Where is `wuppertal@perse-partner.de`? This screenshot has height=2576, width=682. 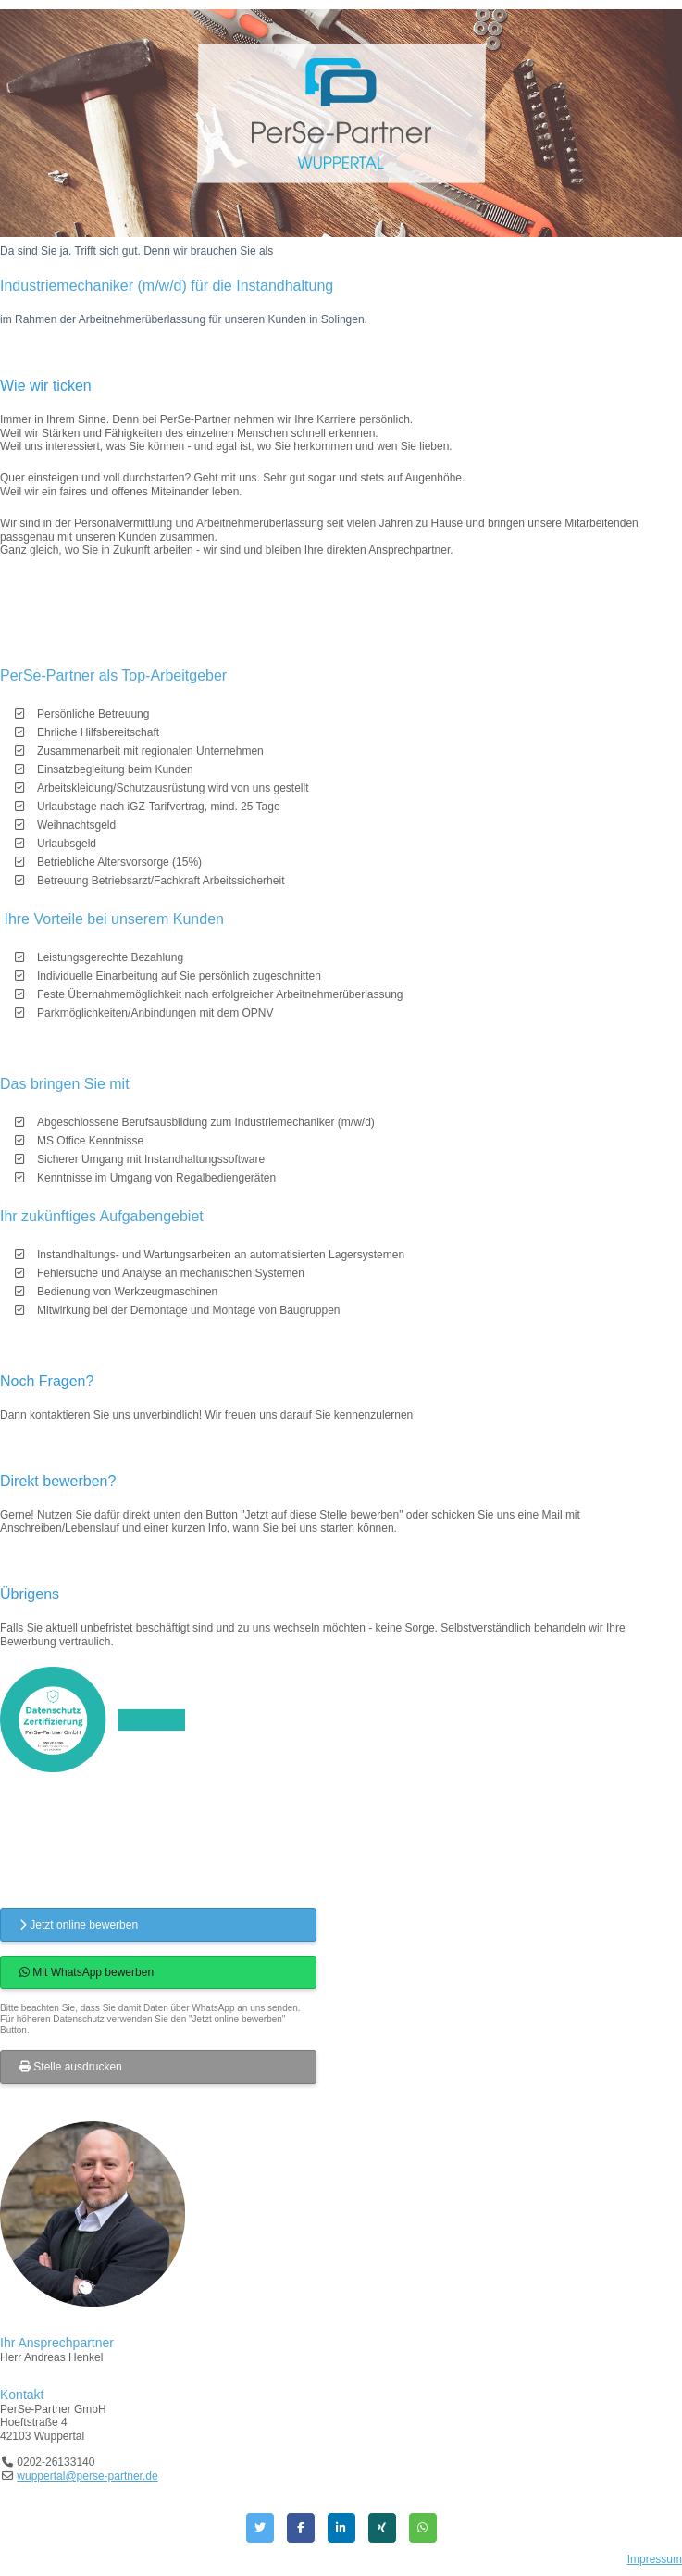 wuppertal@perse-partner.de is located at coordinates (87, 2476).